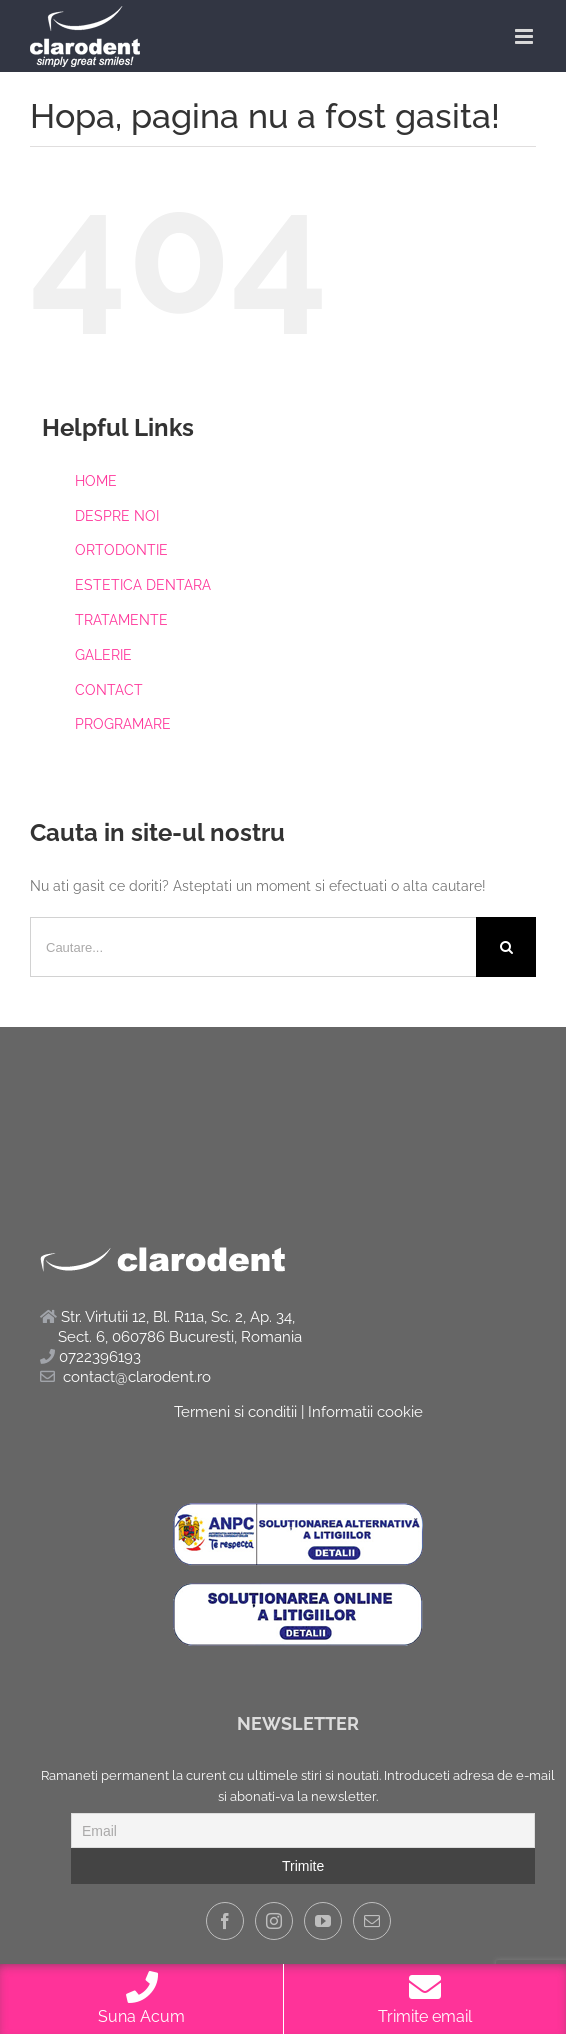  What do you see at coordinates (365, 1412) in the screenshot?
I see `Informatii cookie` at bounding box center [365, 1412].